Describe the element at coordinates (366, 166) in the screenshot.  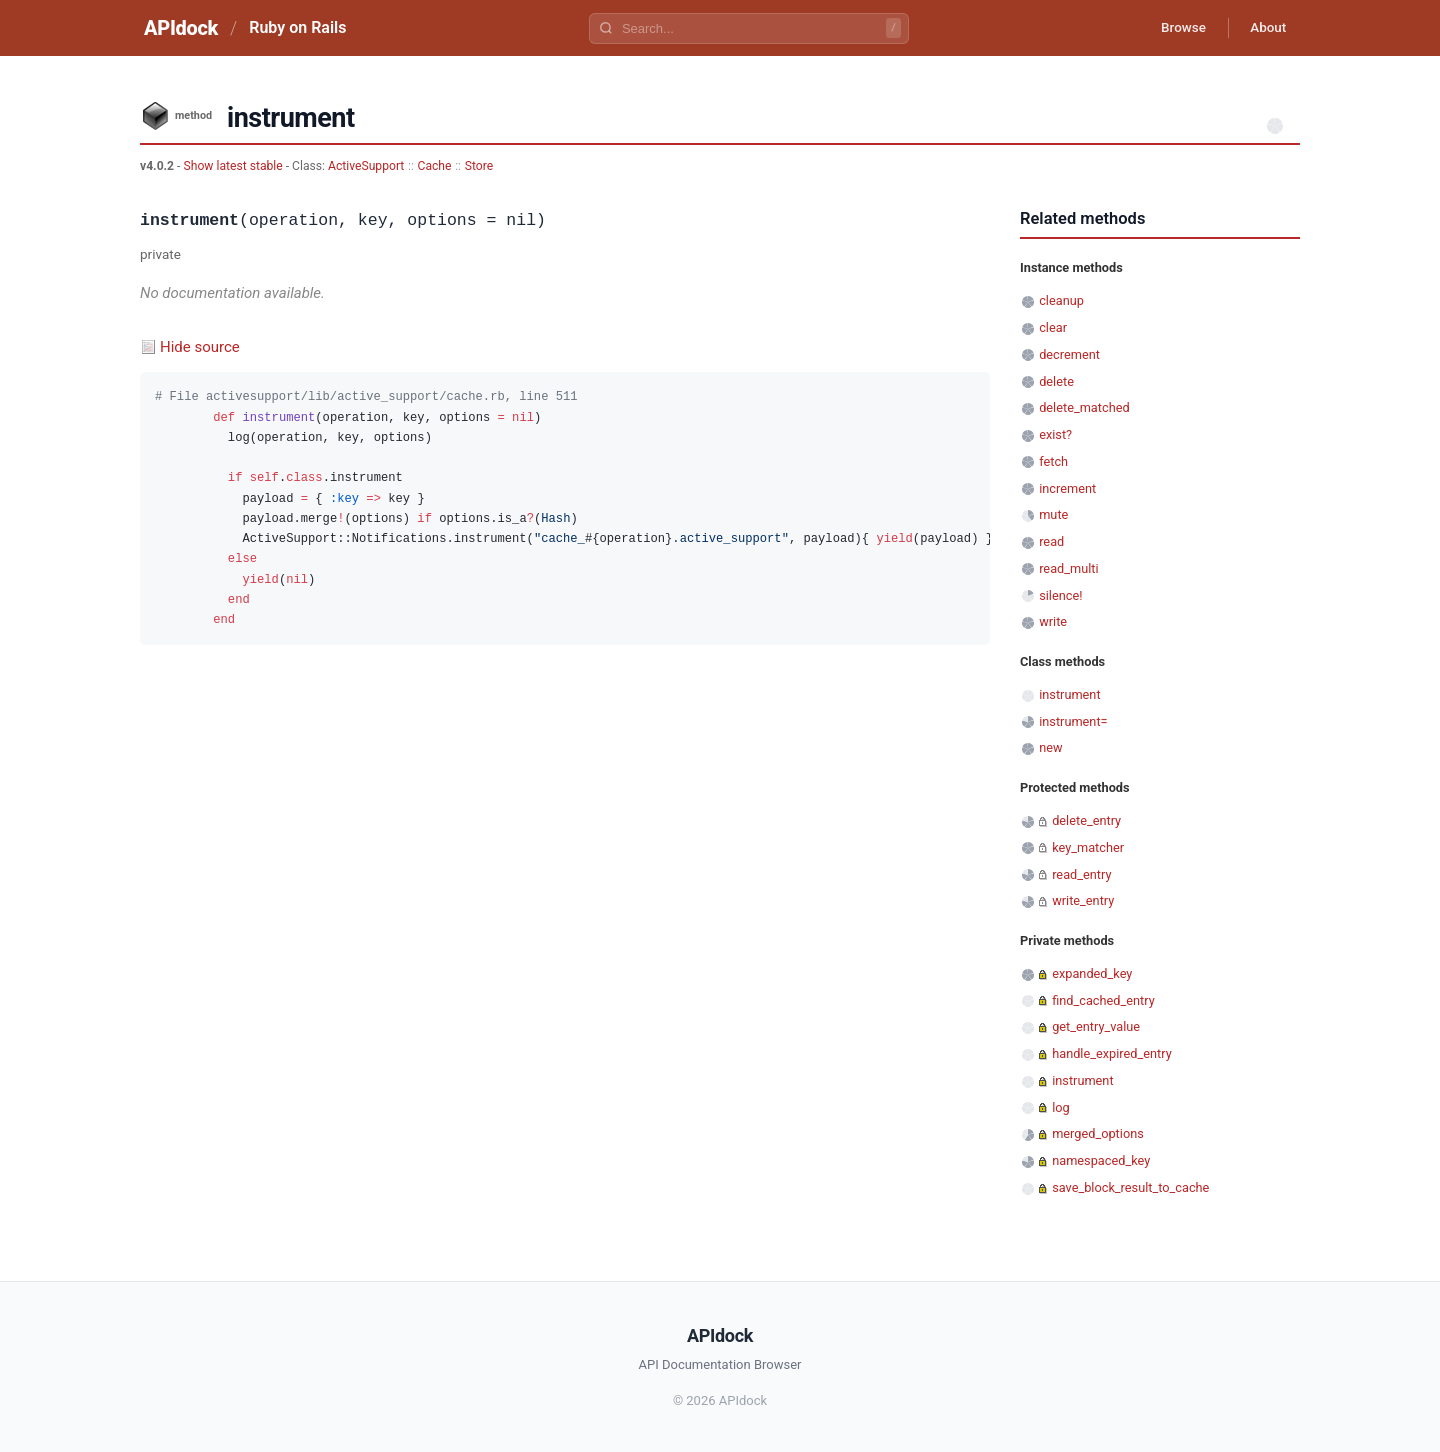
I see `ActiveSupport` at that location.